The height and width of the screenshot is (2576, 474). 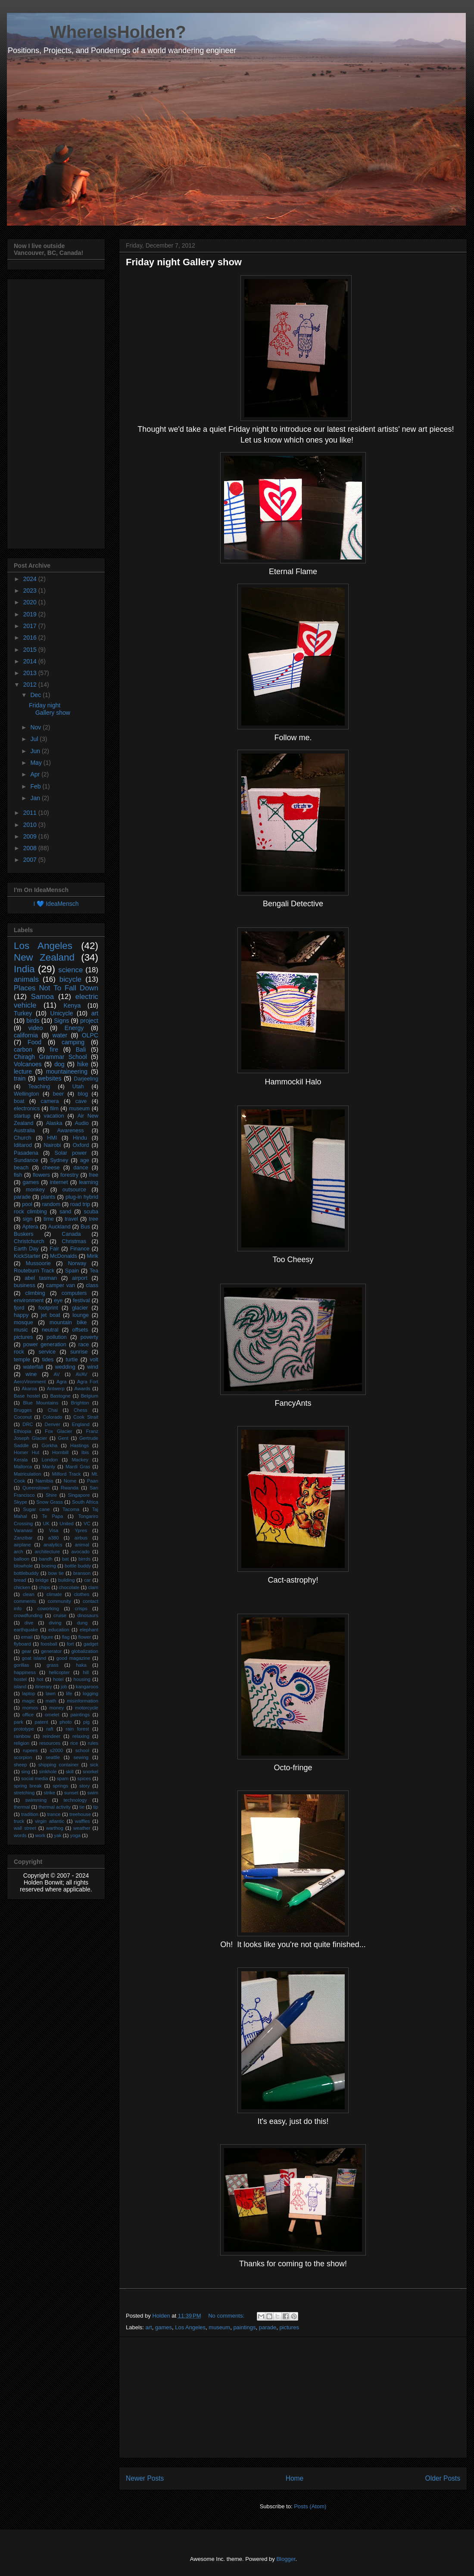 What do you see at coordinates (51, 1168) in the screenshot?
I see `cheese` at bounding box center [51, 1168].